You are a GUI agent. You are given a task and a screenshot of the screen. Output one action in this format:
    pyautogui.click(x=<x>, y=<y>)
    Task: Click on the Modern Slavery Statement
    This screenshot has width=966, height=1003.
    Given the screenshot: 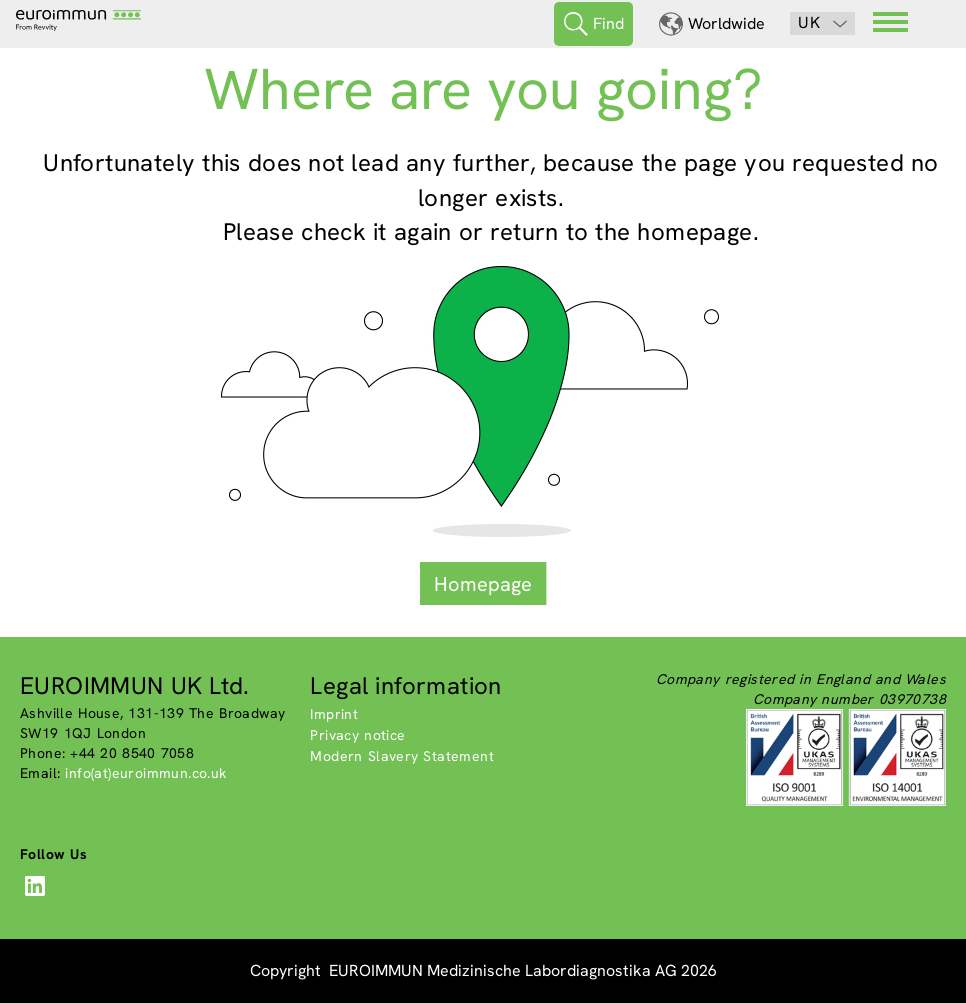 What is the action you would take?
    pyautogui.click(x=402, y=756)
    